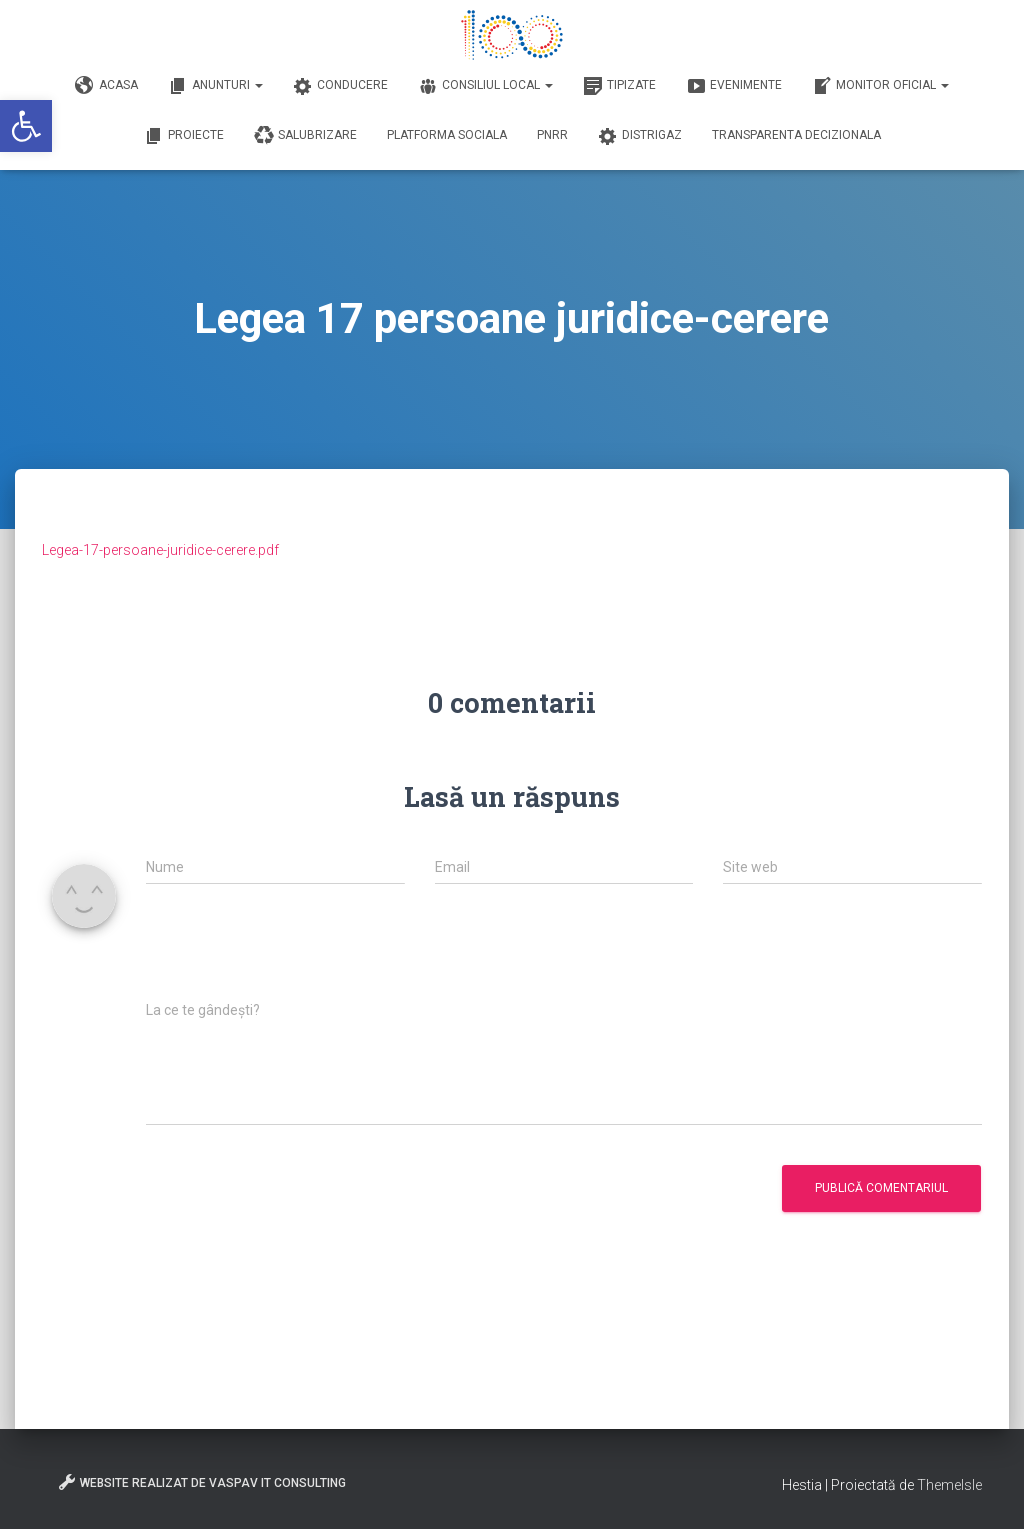  I want to click on Transparenta decizionala, so click(796, 135).